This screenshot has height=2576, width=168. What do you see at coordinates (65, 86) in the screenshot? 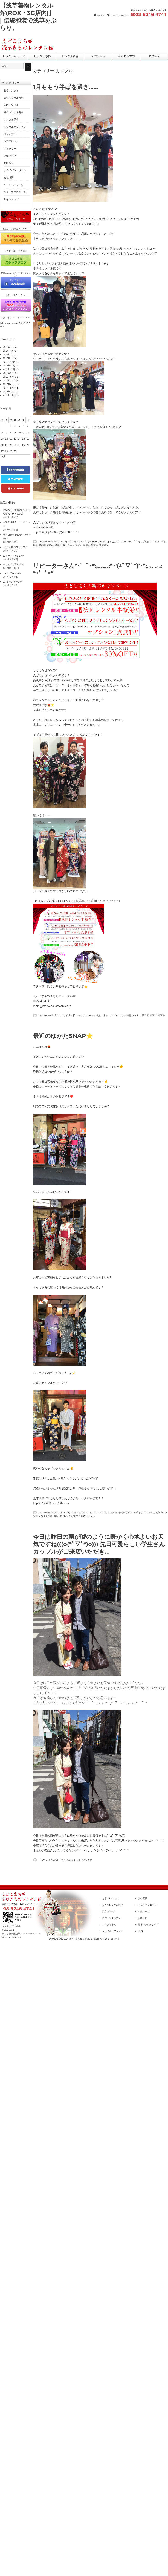
I see `1月ももう半ばを過ぎ……` at bounding box center [65, 86].